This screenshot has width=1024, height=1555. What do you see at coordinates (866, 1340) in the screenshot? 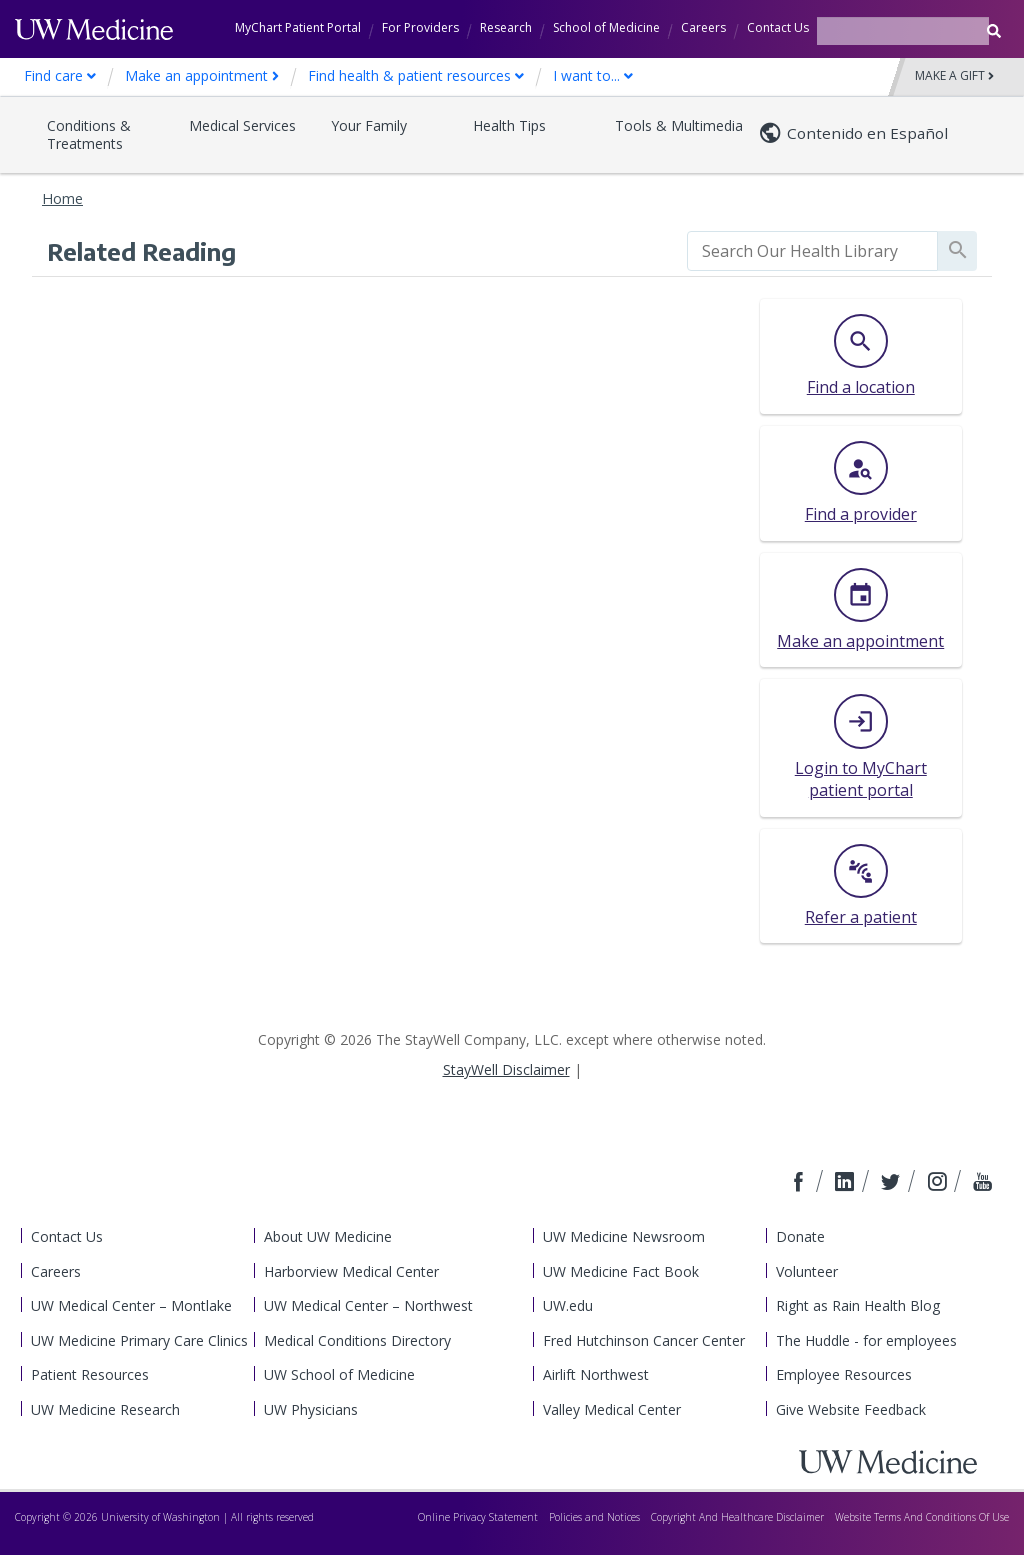
I see `The Huddle - for employees` at bounding box center [866, 1340].